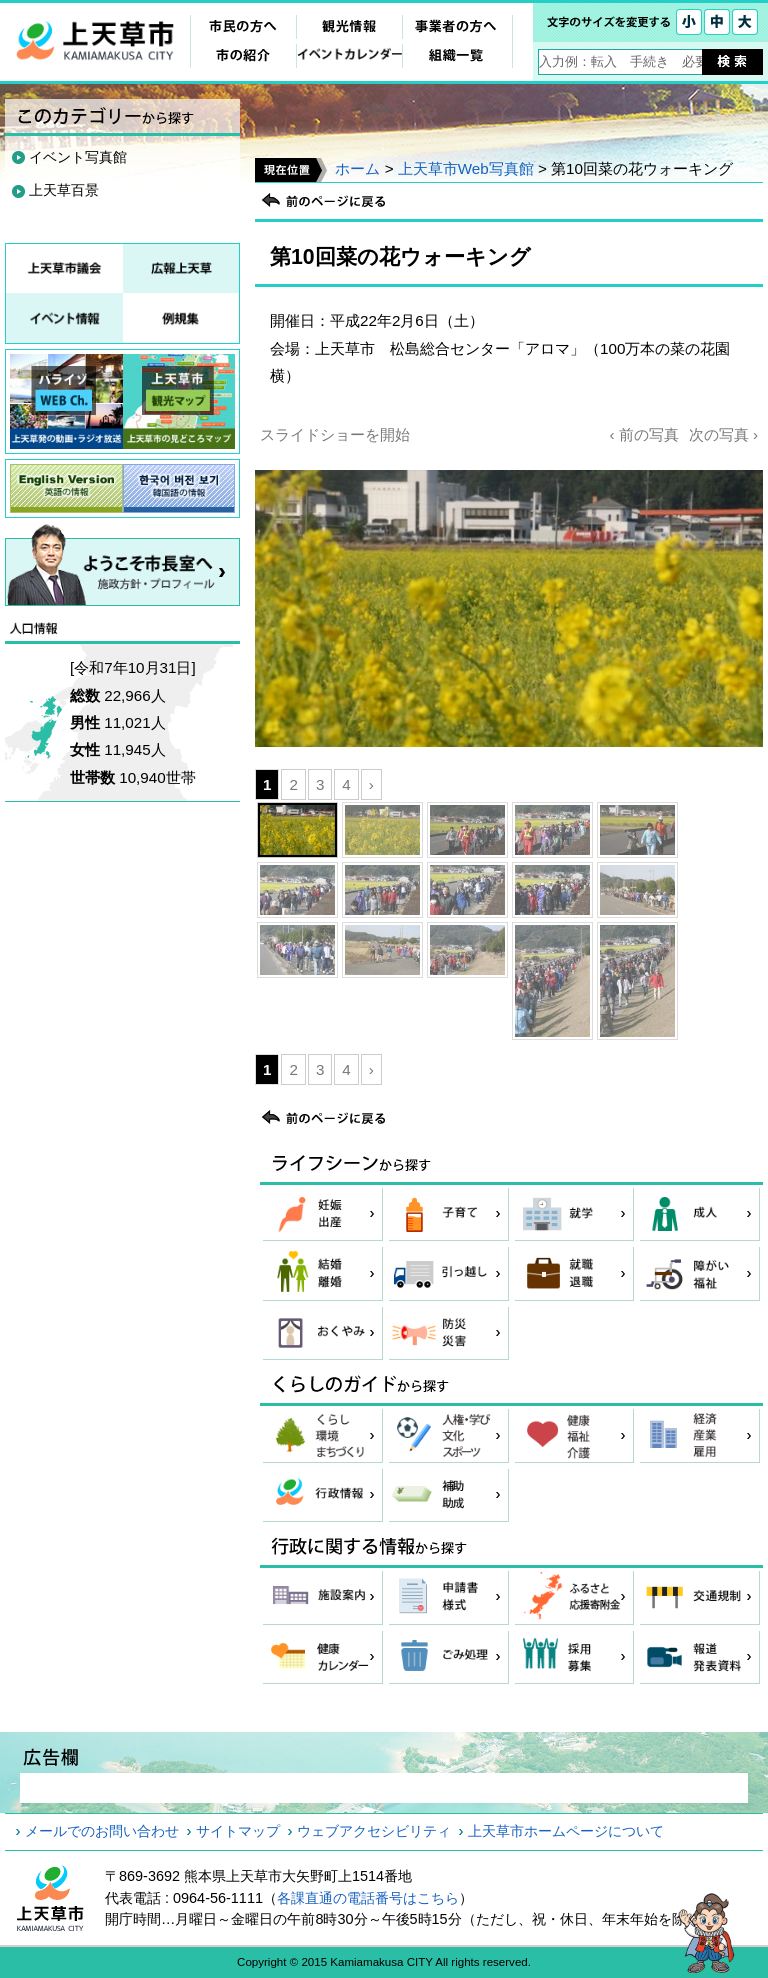 The height and width of the screenshot is (1978, 768). Describe the element at coordinates (335, 434) in the screenshot. I see `スライドショーを開始` at that location.